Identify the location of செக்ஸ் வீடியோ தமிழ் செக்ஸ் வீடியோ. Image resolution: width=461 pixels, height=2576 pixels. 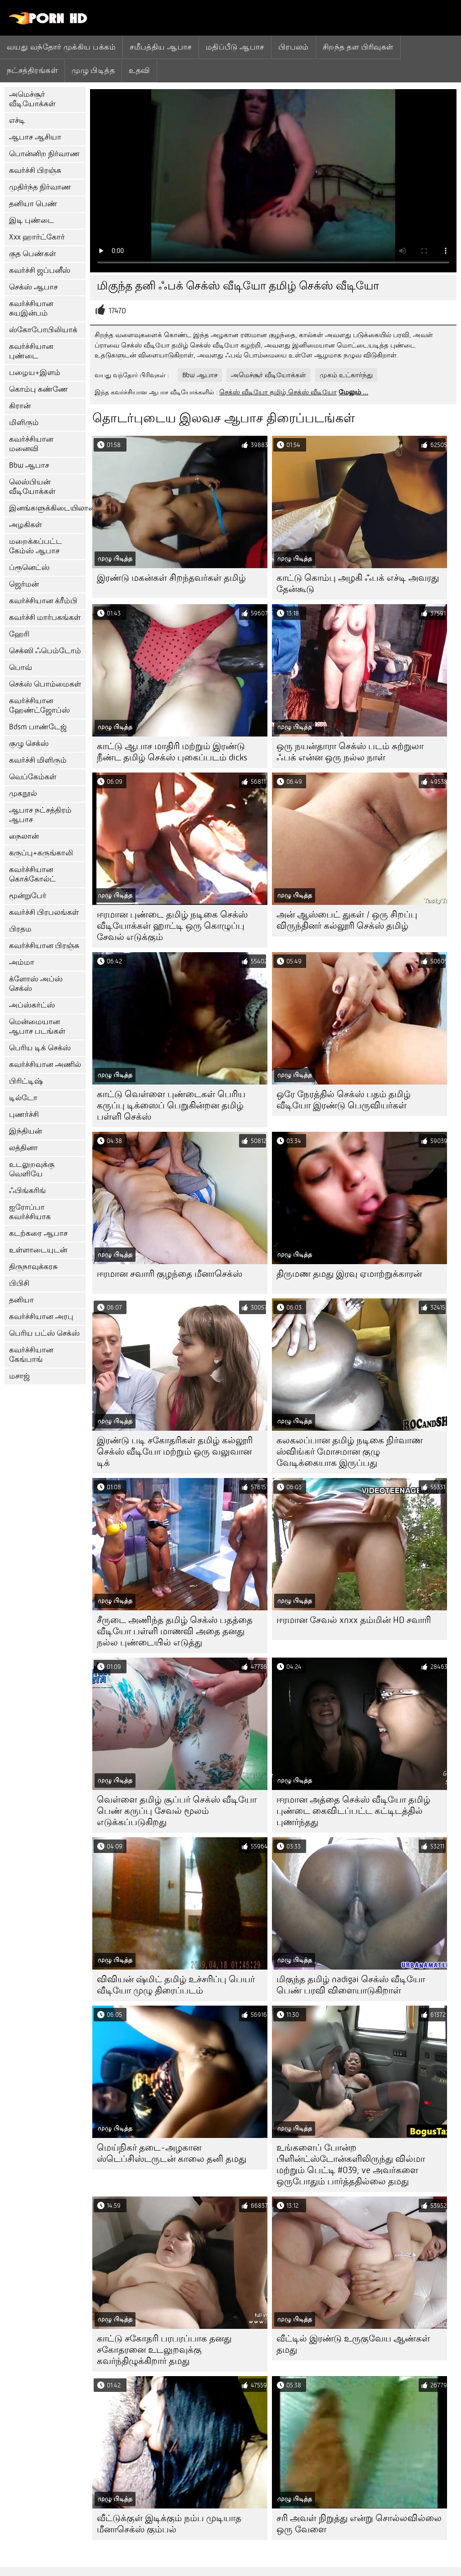
(278, 392).